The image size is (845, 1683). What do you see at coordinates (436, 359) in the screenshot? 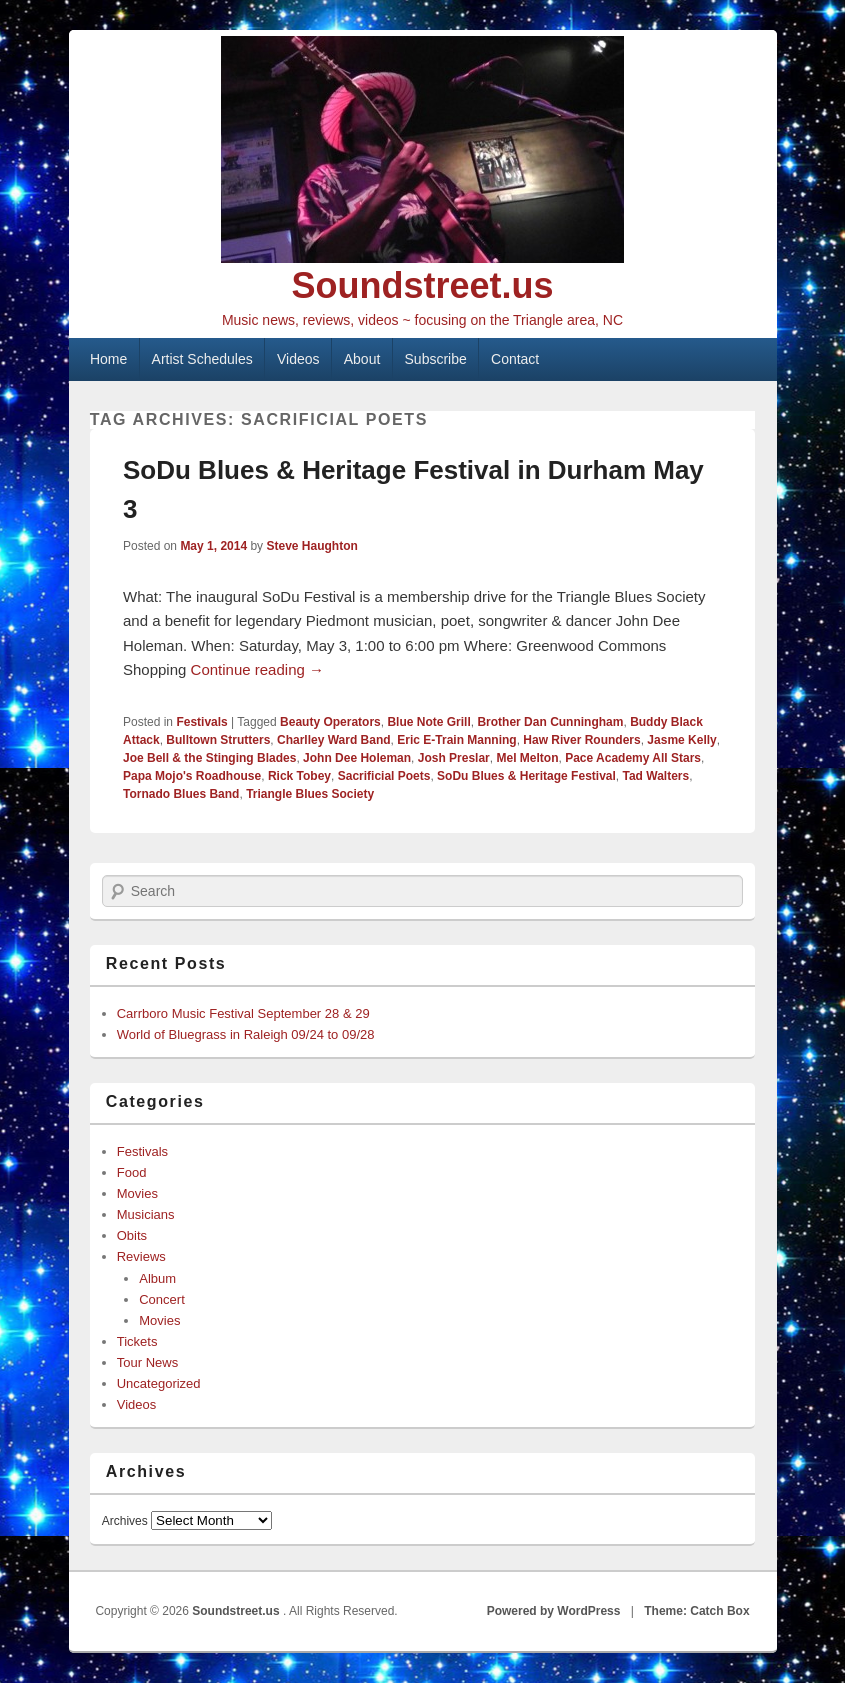
I see `Subscribe` at bounding box center [436, 359].